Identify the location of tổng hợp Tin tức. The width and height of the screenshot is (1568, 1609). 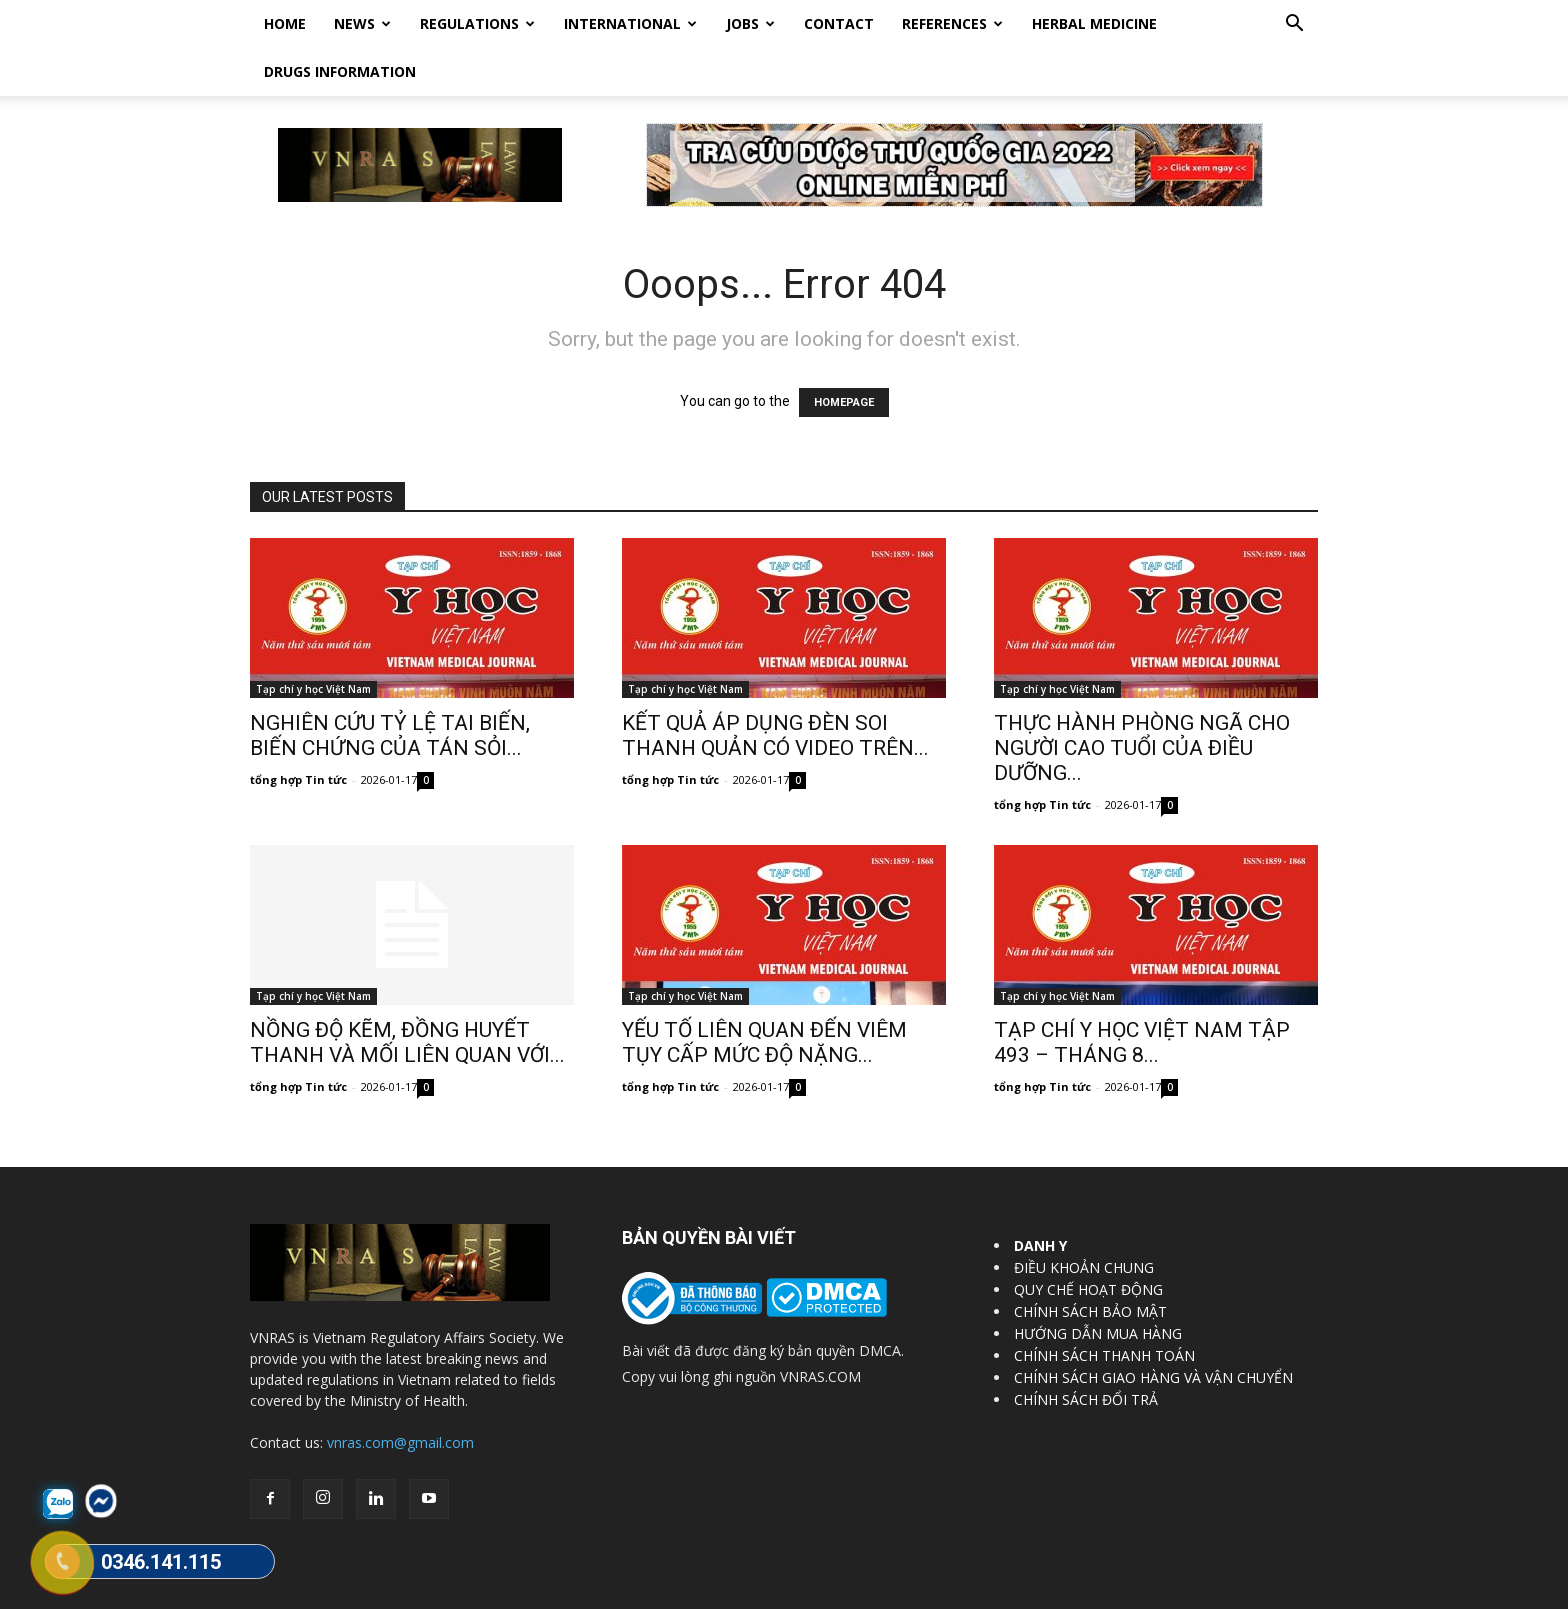
(298, 731).